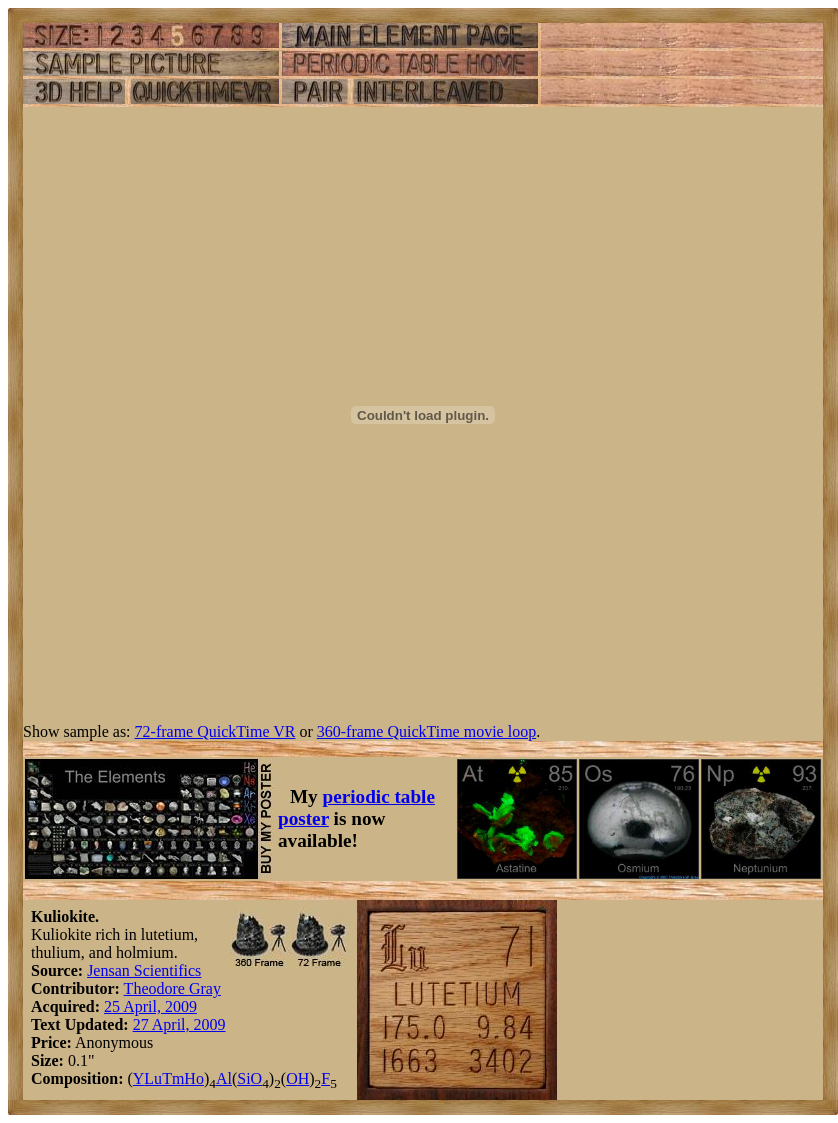  Describe the element at coordinates (172, 988) in the screenshot. I see `Theodore Gray` at that location.